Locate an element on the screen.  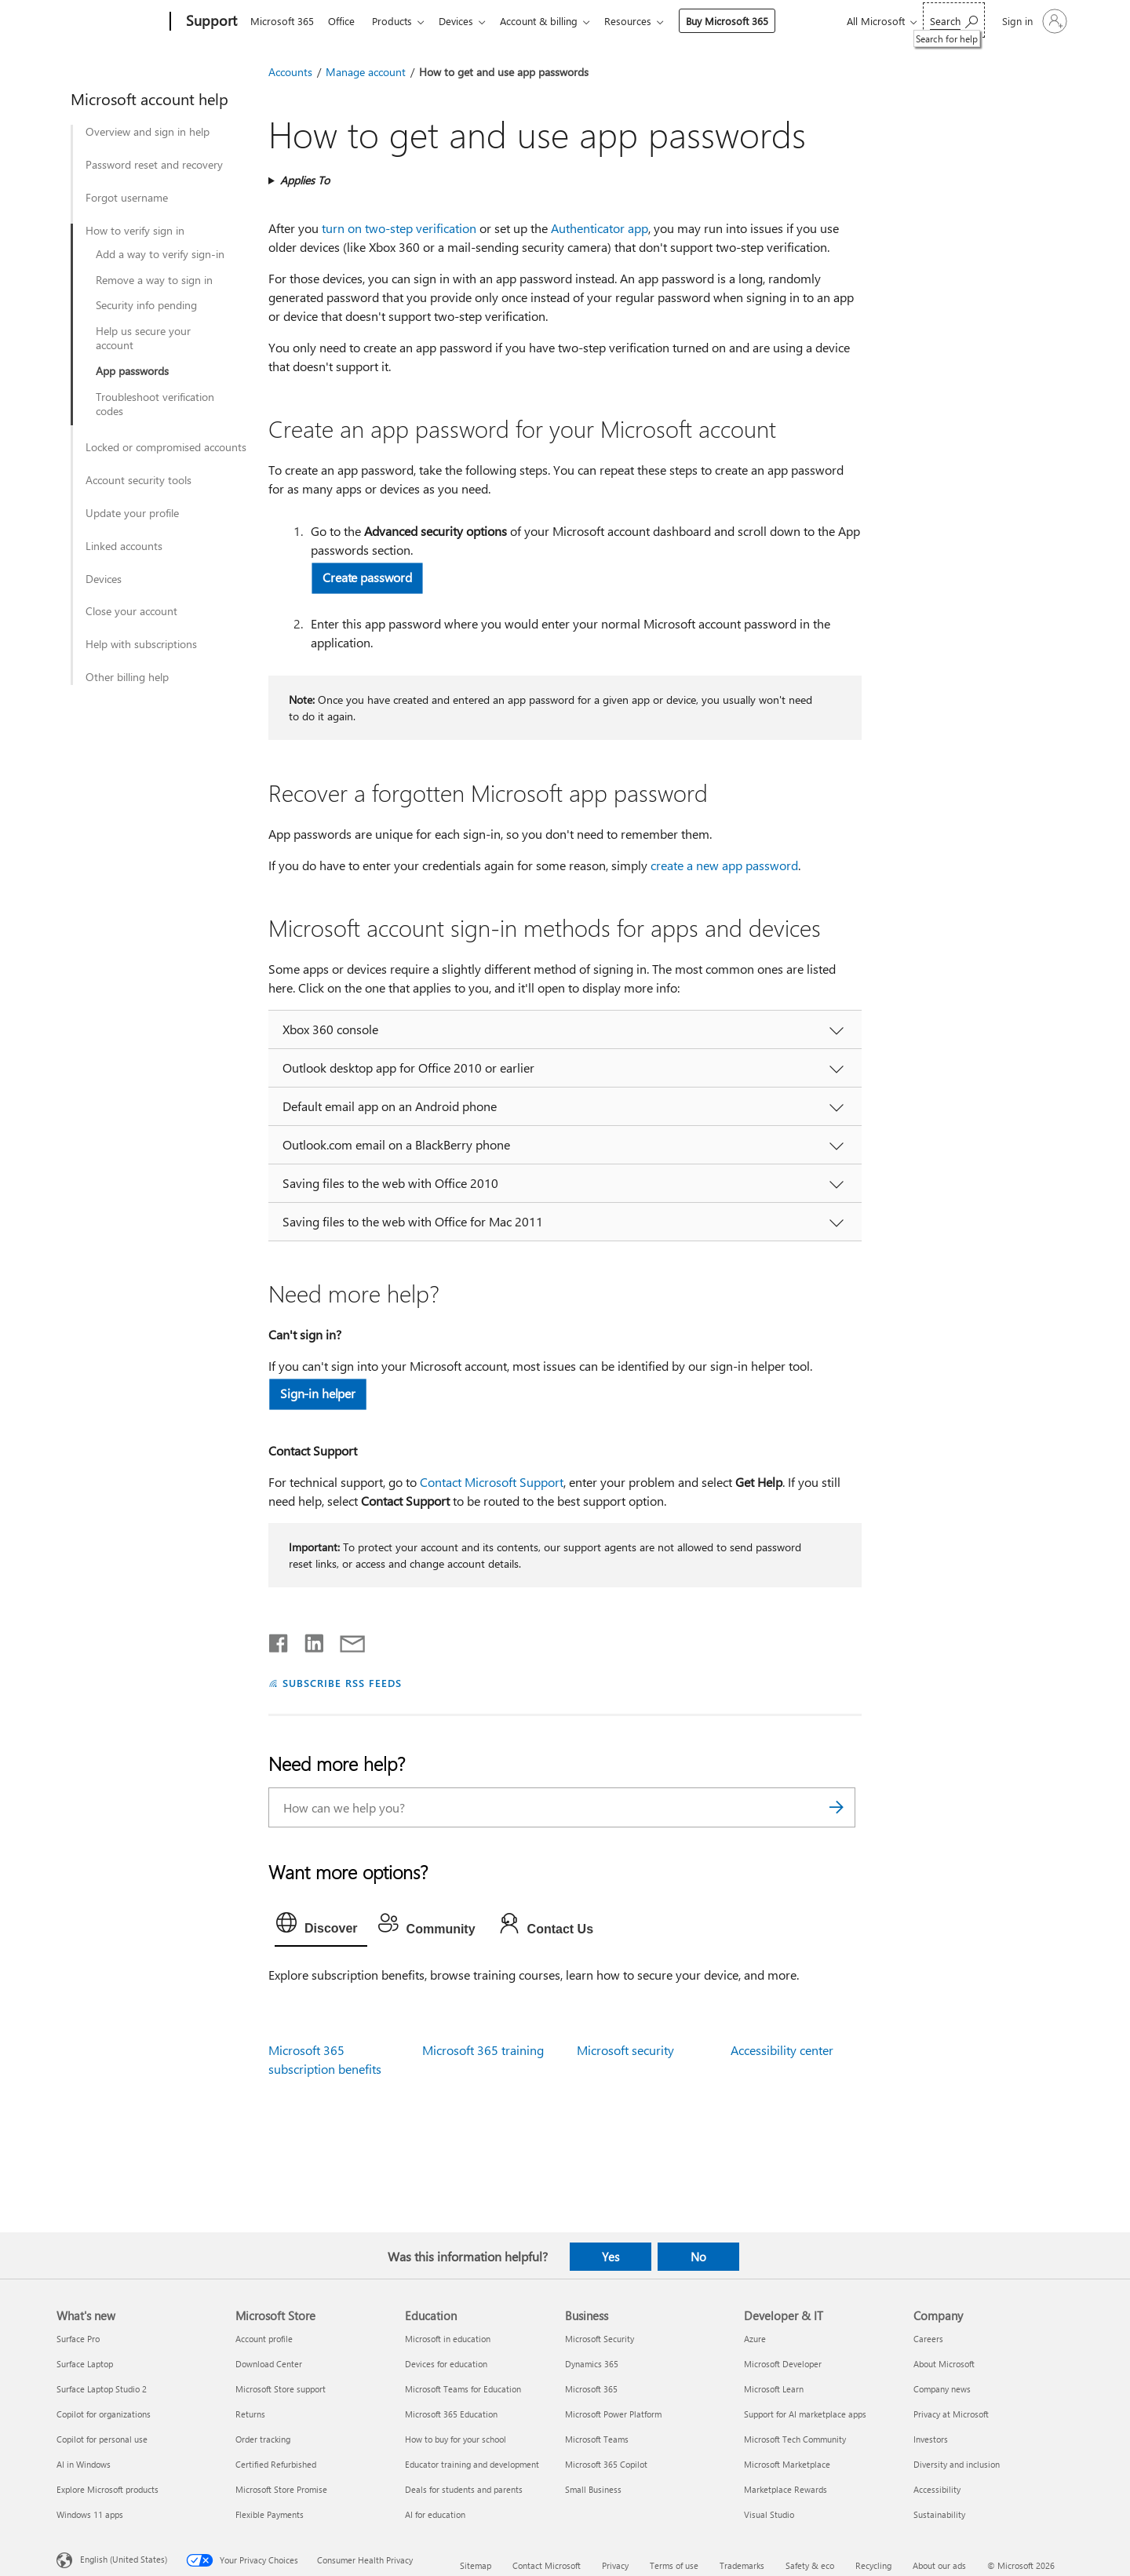
Microsoft Teams [Microsoft Teams Business] is located at coordinates (597, 2439).